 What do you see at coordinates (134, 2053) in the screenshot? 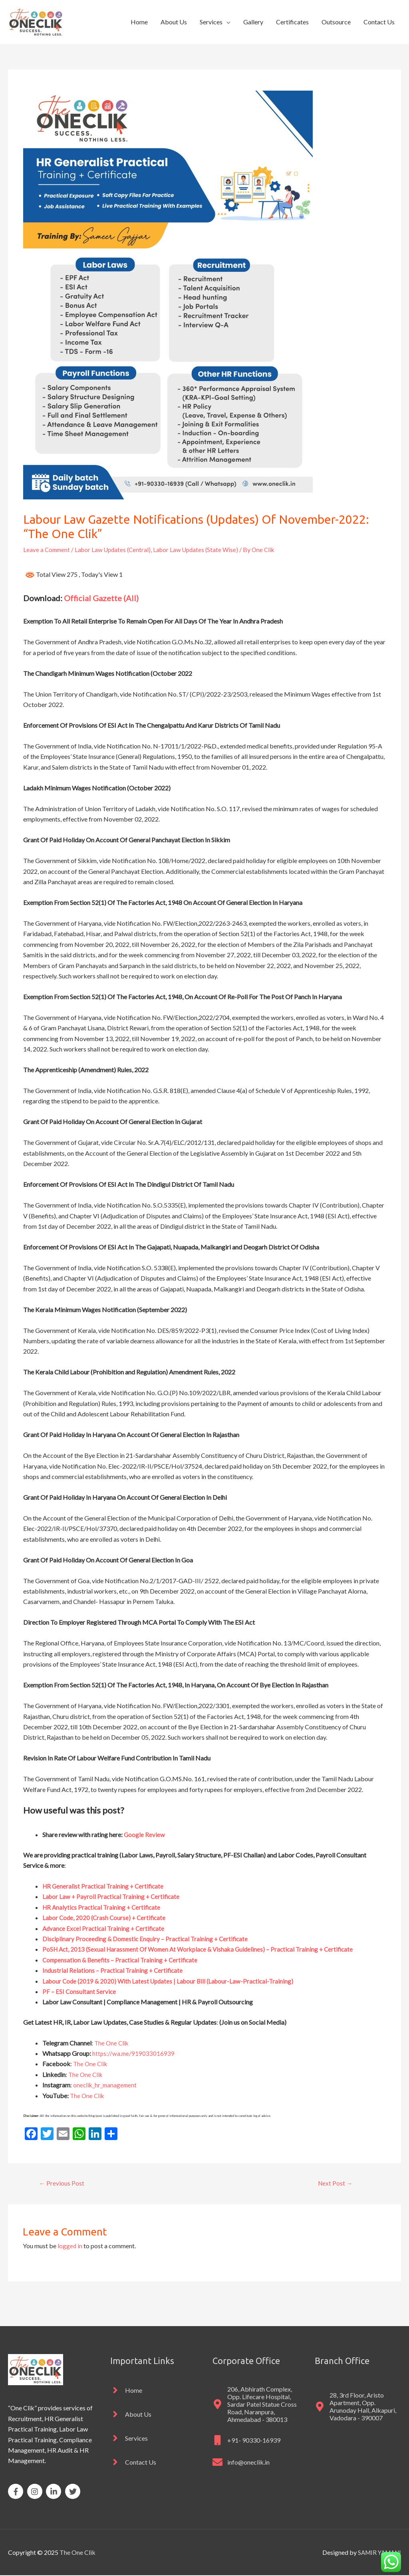
I see `https://wa.me/919033016939` at bounding box center [134, 2053].